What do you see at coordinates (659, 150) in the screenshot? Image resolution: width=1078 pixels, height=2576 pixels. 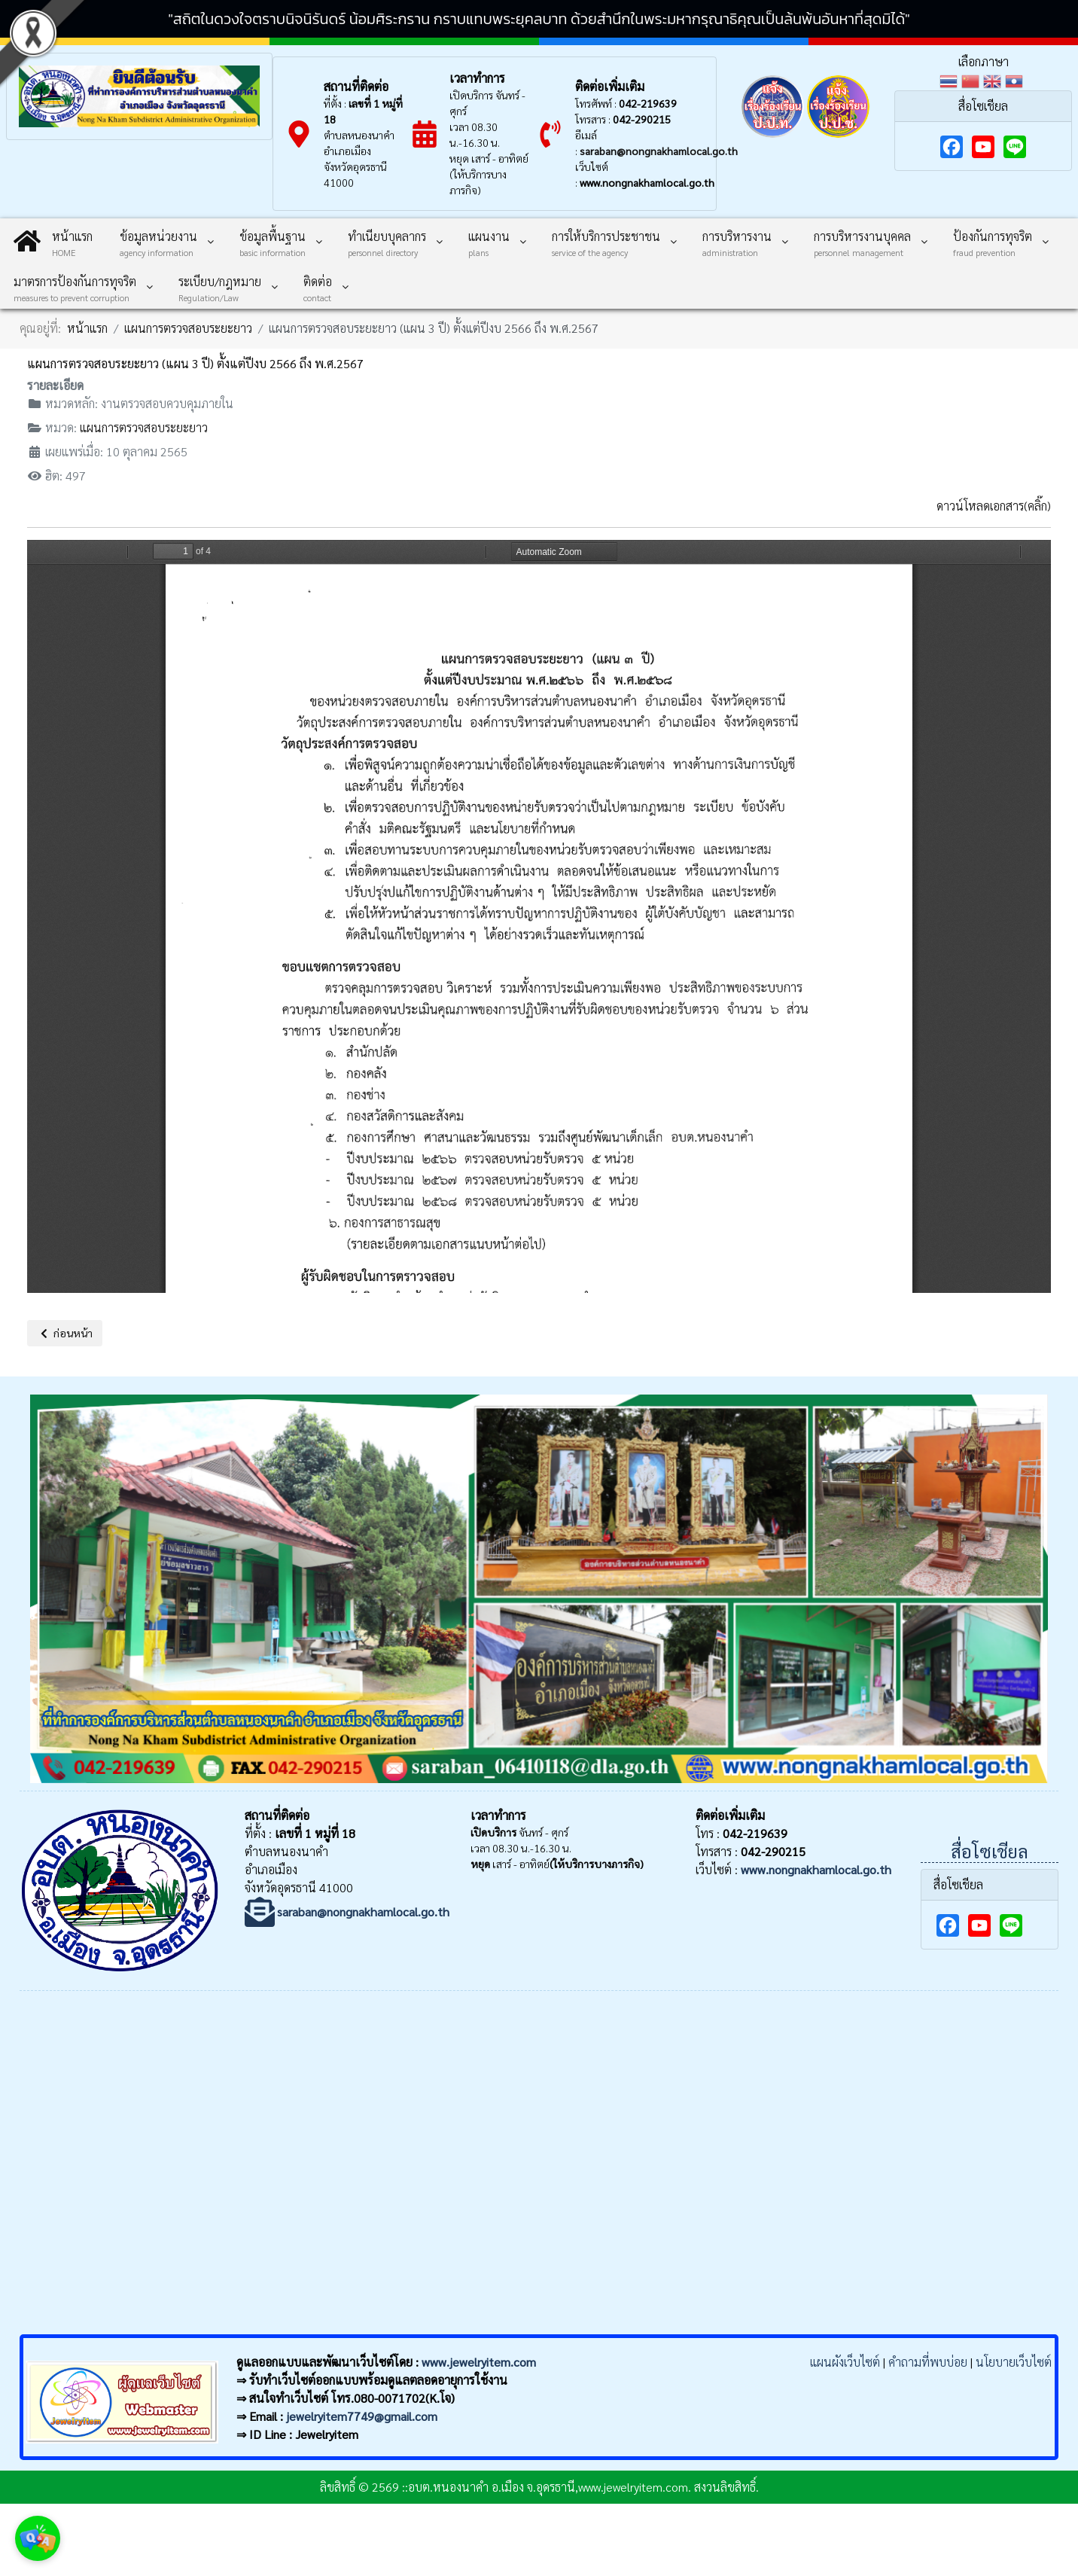 I see `saraban@nongnakhamlocal.go.th` at bounding box center [659, 150].